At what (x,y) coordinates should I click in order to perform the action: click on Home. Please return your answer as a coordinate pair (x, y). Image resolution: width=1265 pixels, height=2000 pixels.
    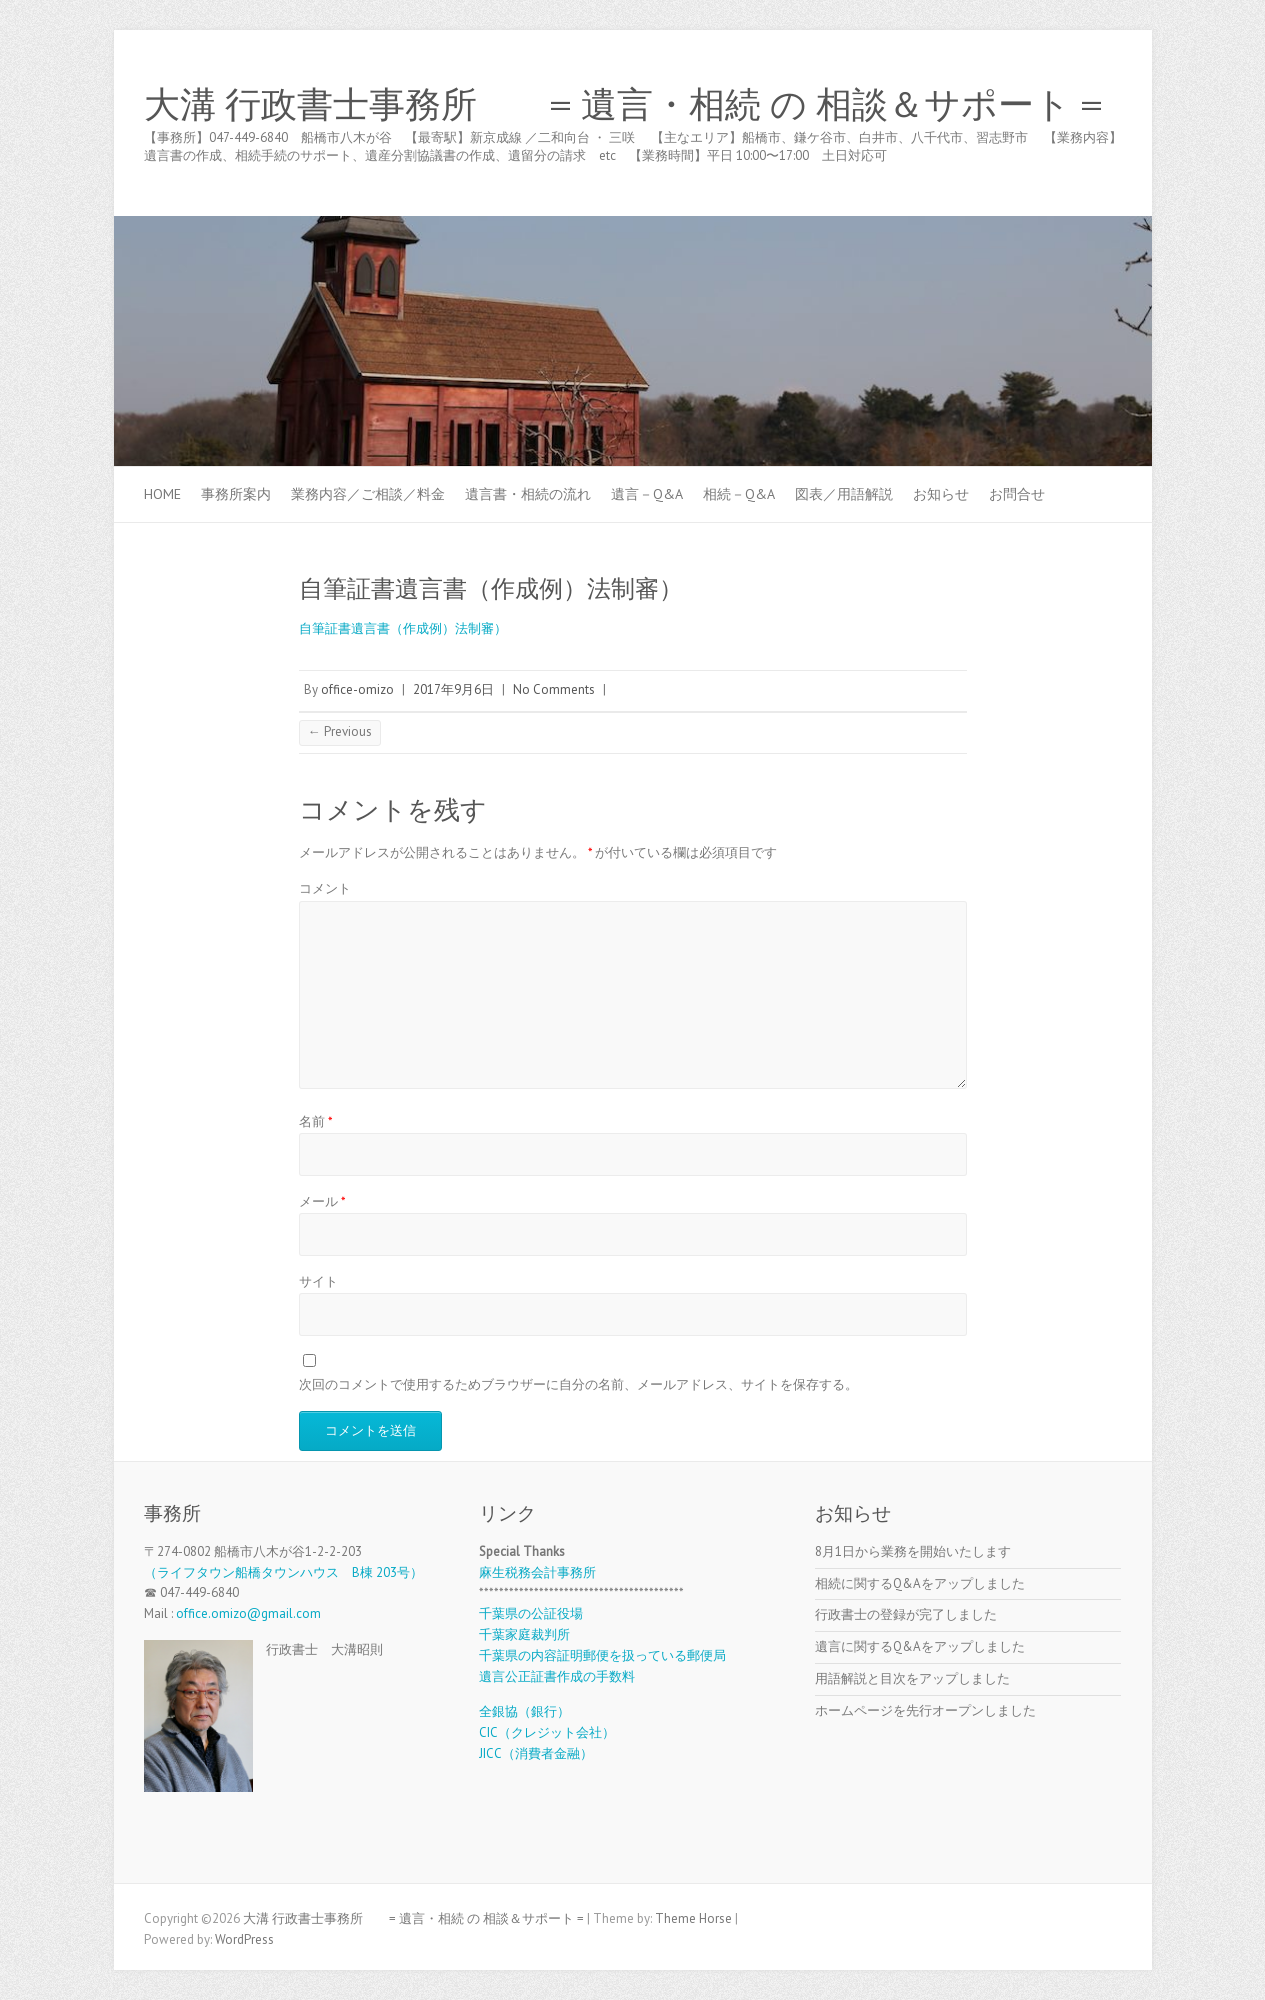
    Looking at the image, I should click on (162, 494).